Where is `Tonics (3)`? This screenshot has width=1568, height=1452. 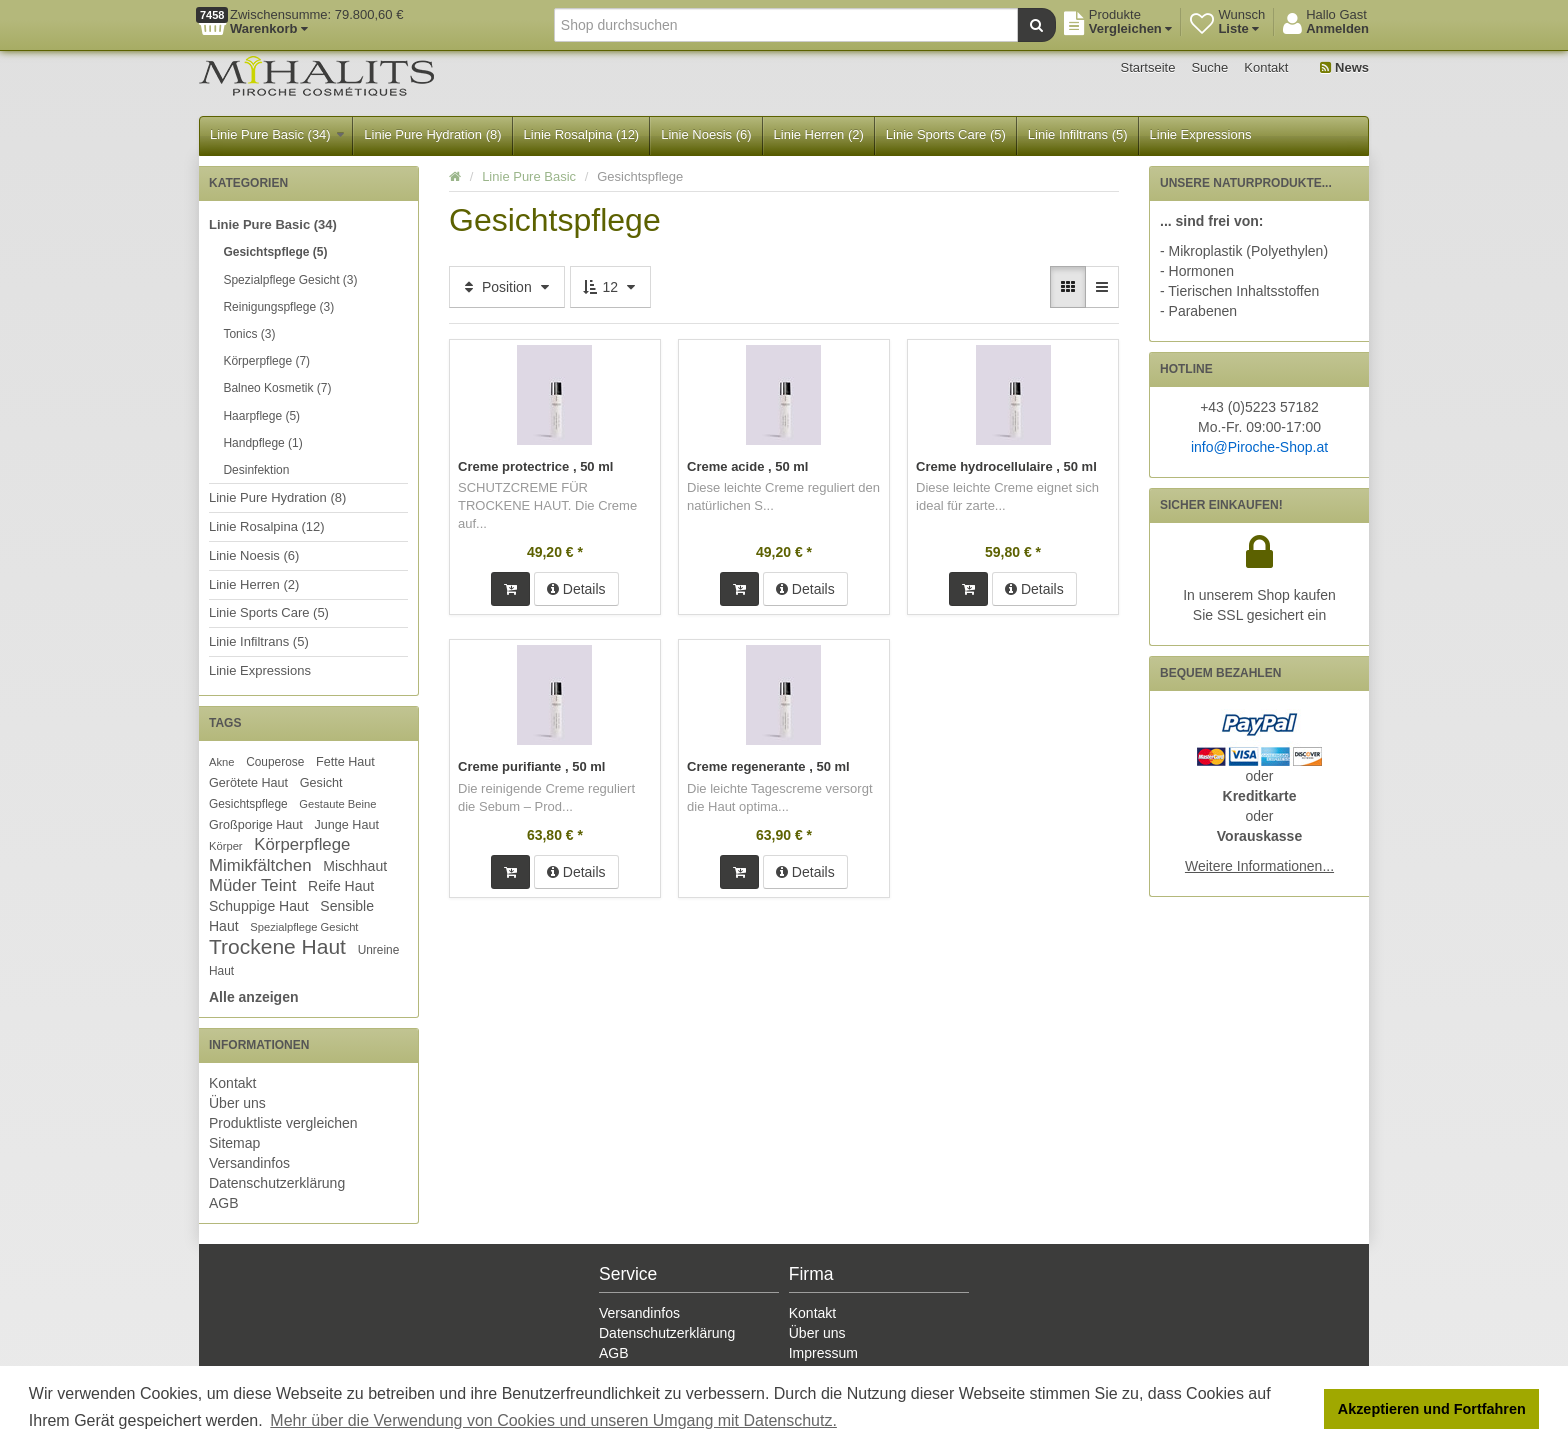
Tonics (3) is located at coordinates (249, 334).